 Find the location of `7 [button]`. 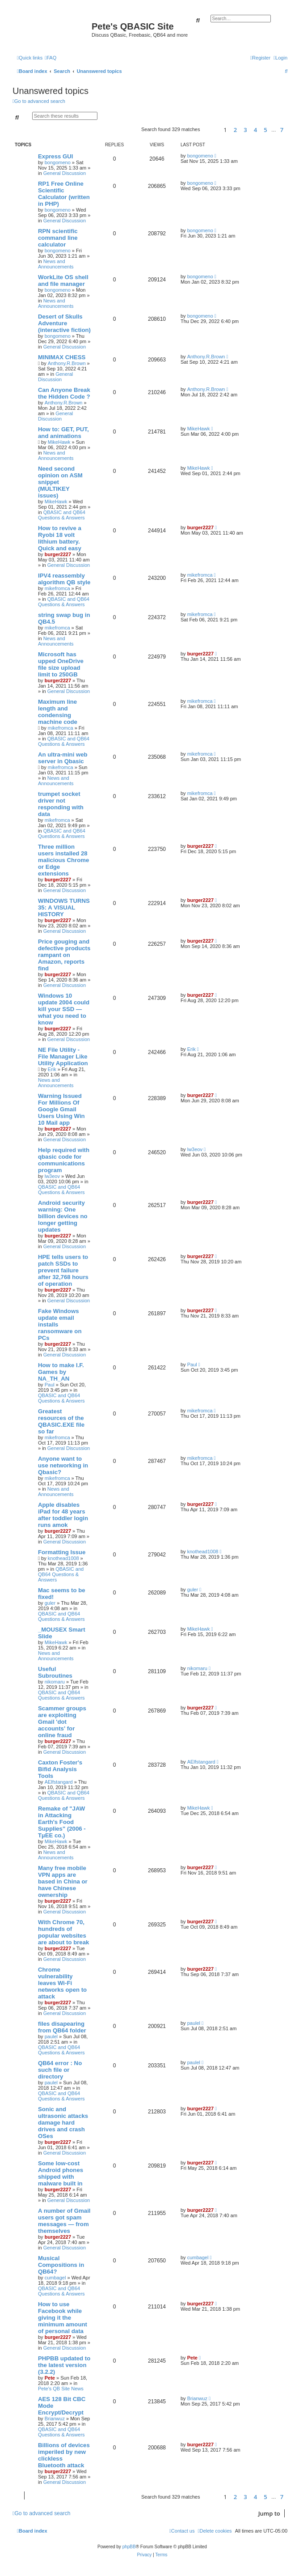

7 [button] is located at coordinates (281, 130).